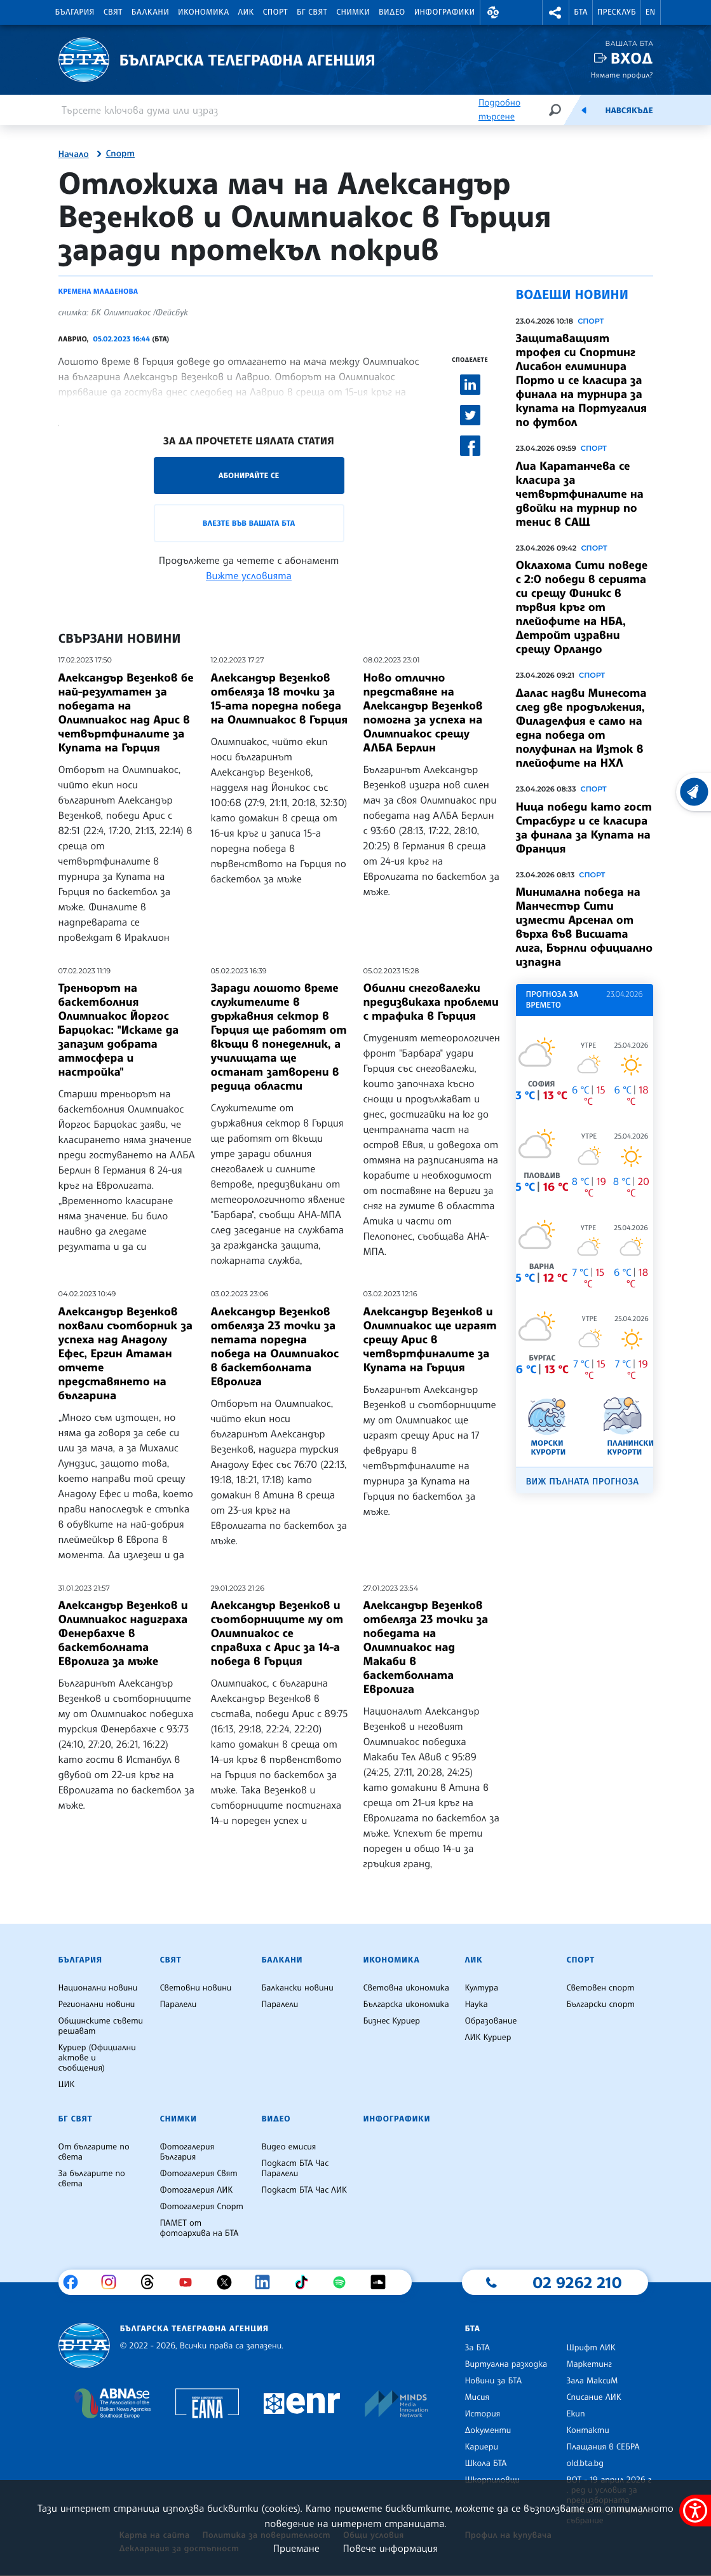  I want to click on Далас надви Минесота след две продължения, Филаделфия е само на една победа от полуфинал на Изток в плейофите на НХЛ, so click(581, 728).